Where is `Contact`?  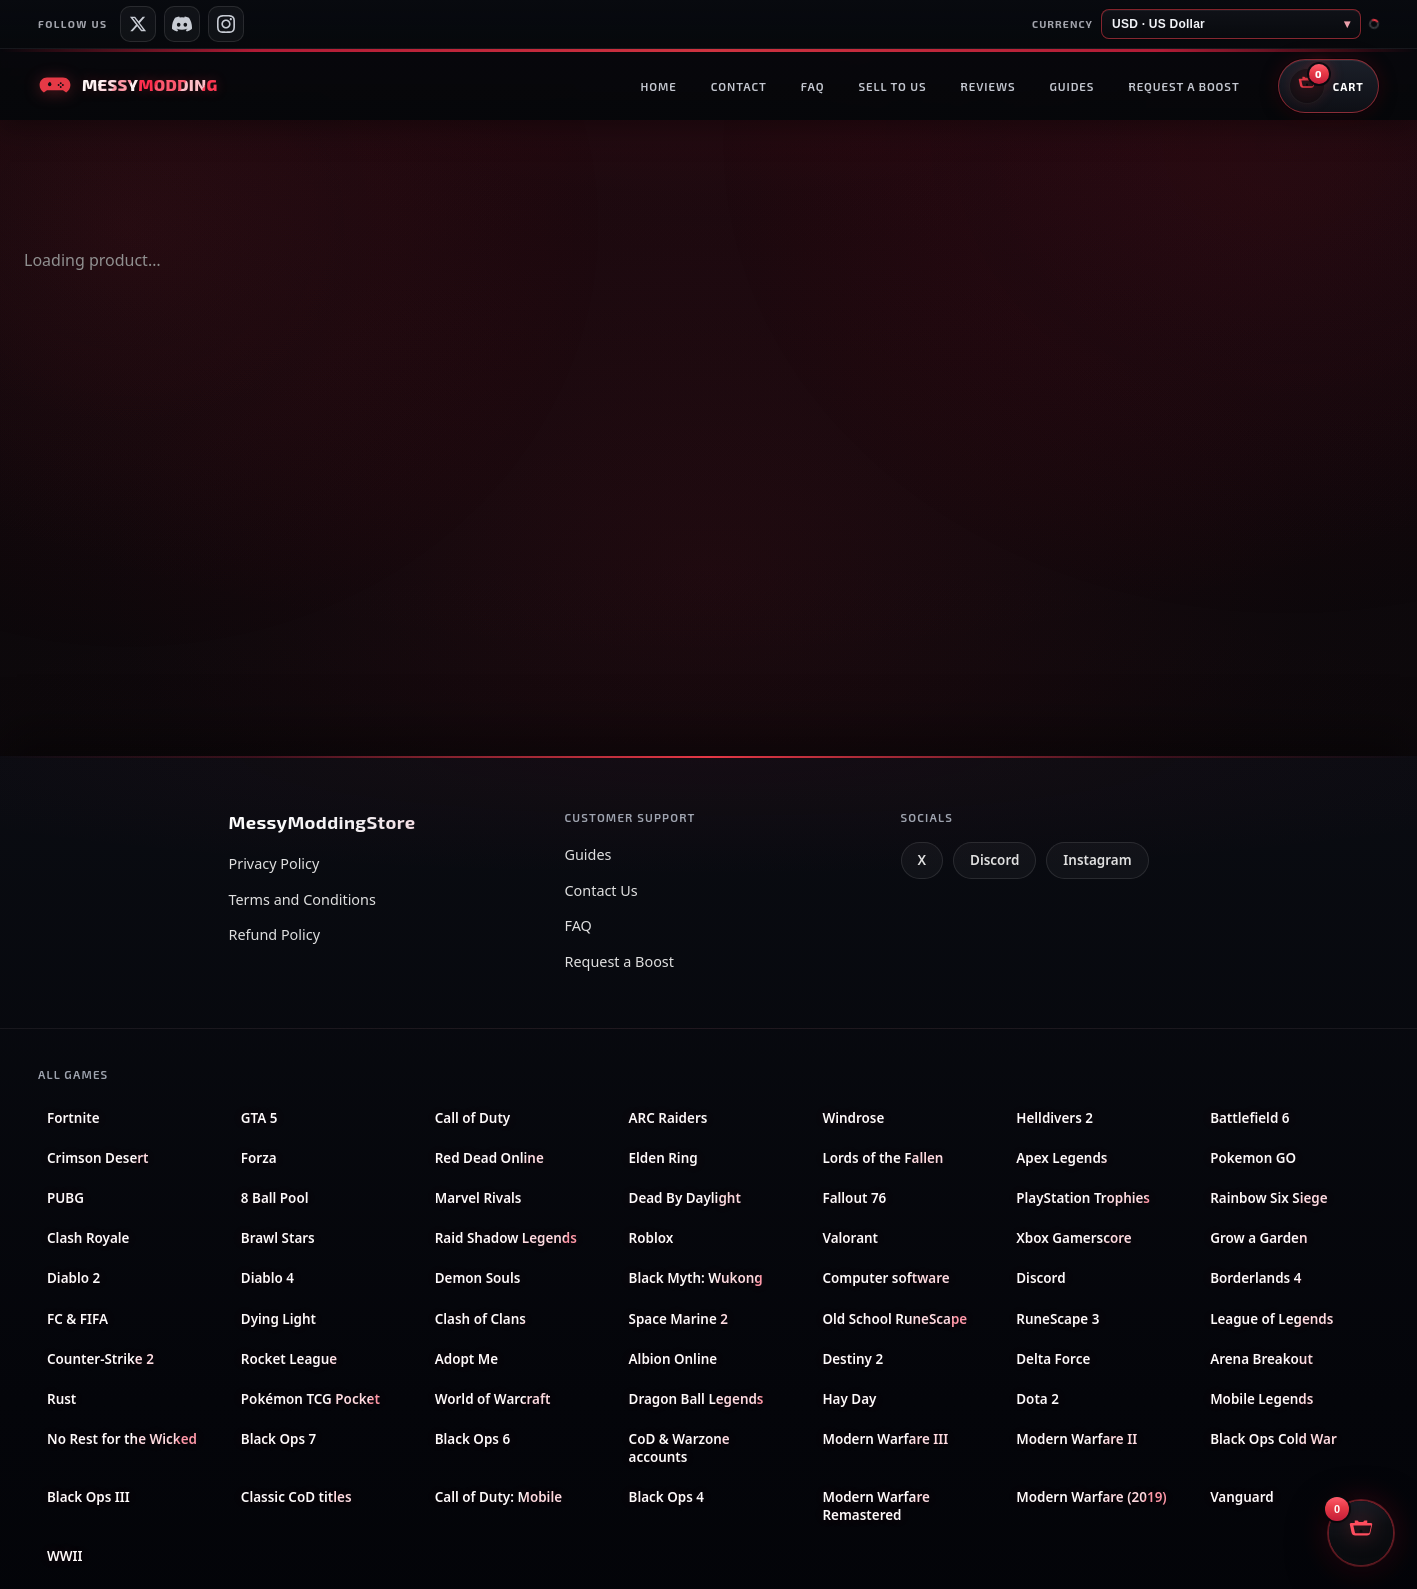 Contact is located at coordinates (739, 86).